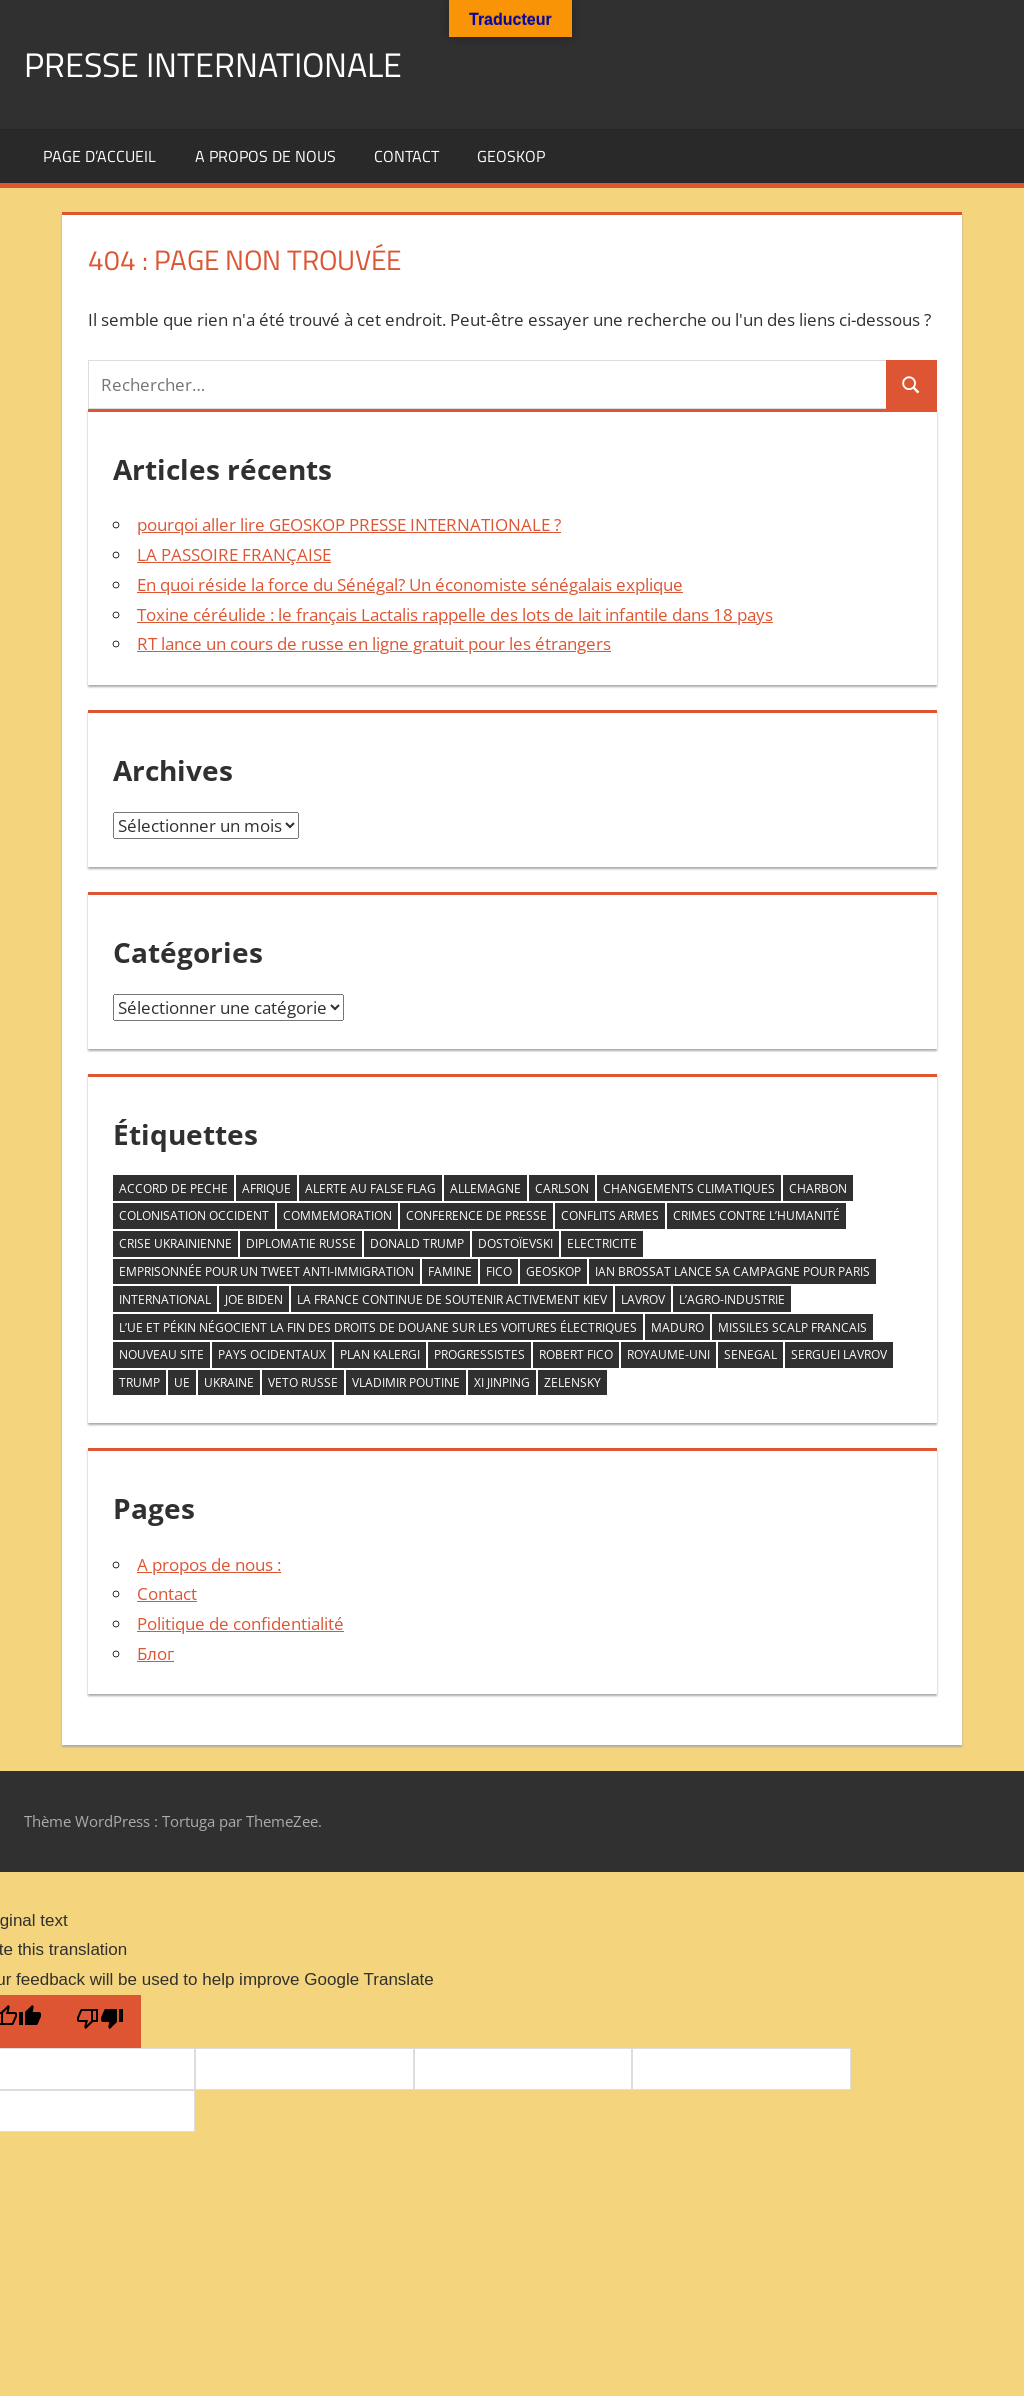 The image size is (1024, 2396). Describe the element at coordinates (209, 1564) in the screenshot. I see `A propos de nous :` at that location.